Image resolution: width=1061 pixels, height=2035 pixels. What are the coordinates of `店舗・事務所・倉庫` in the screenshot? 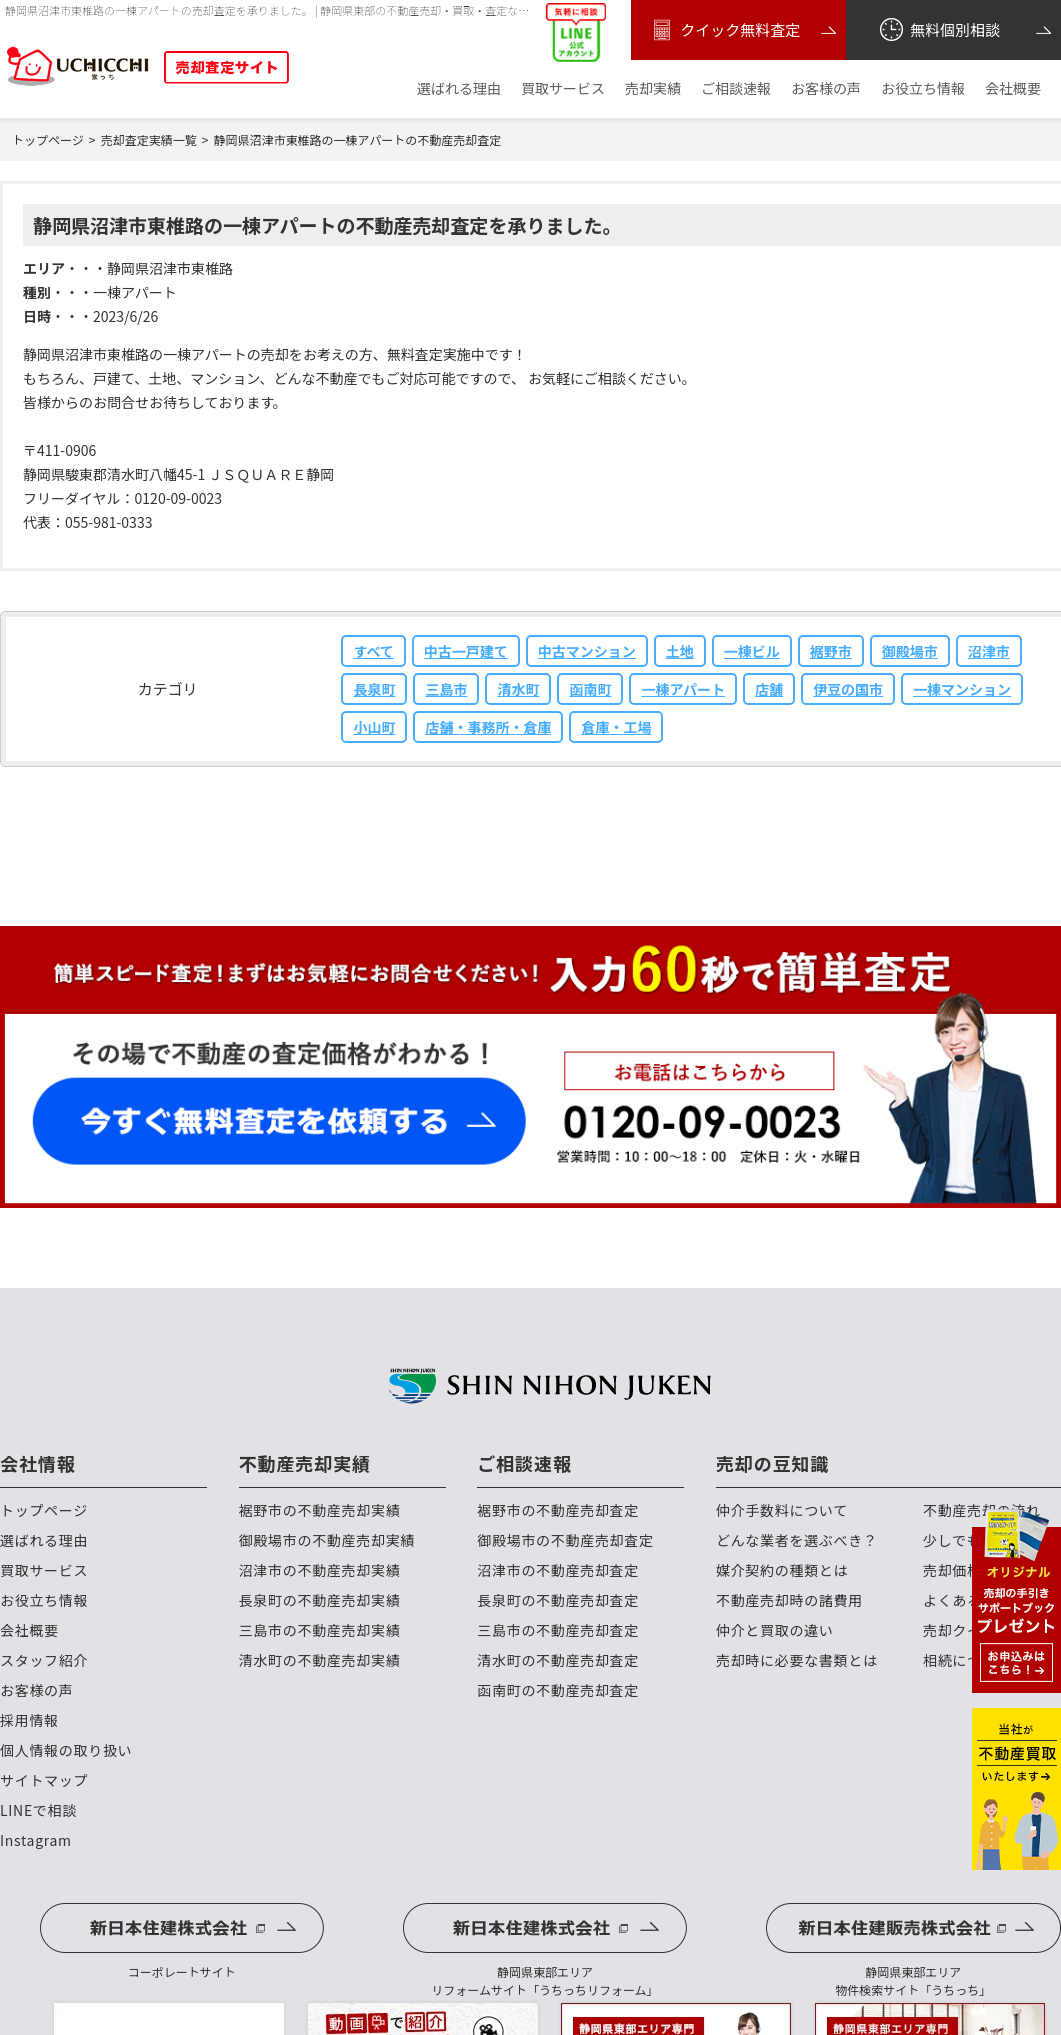 It's located at (488, 727).